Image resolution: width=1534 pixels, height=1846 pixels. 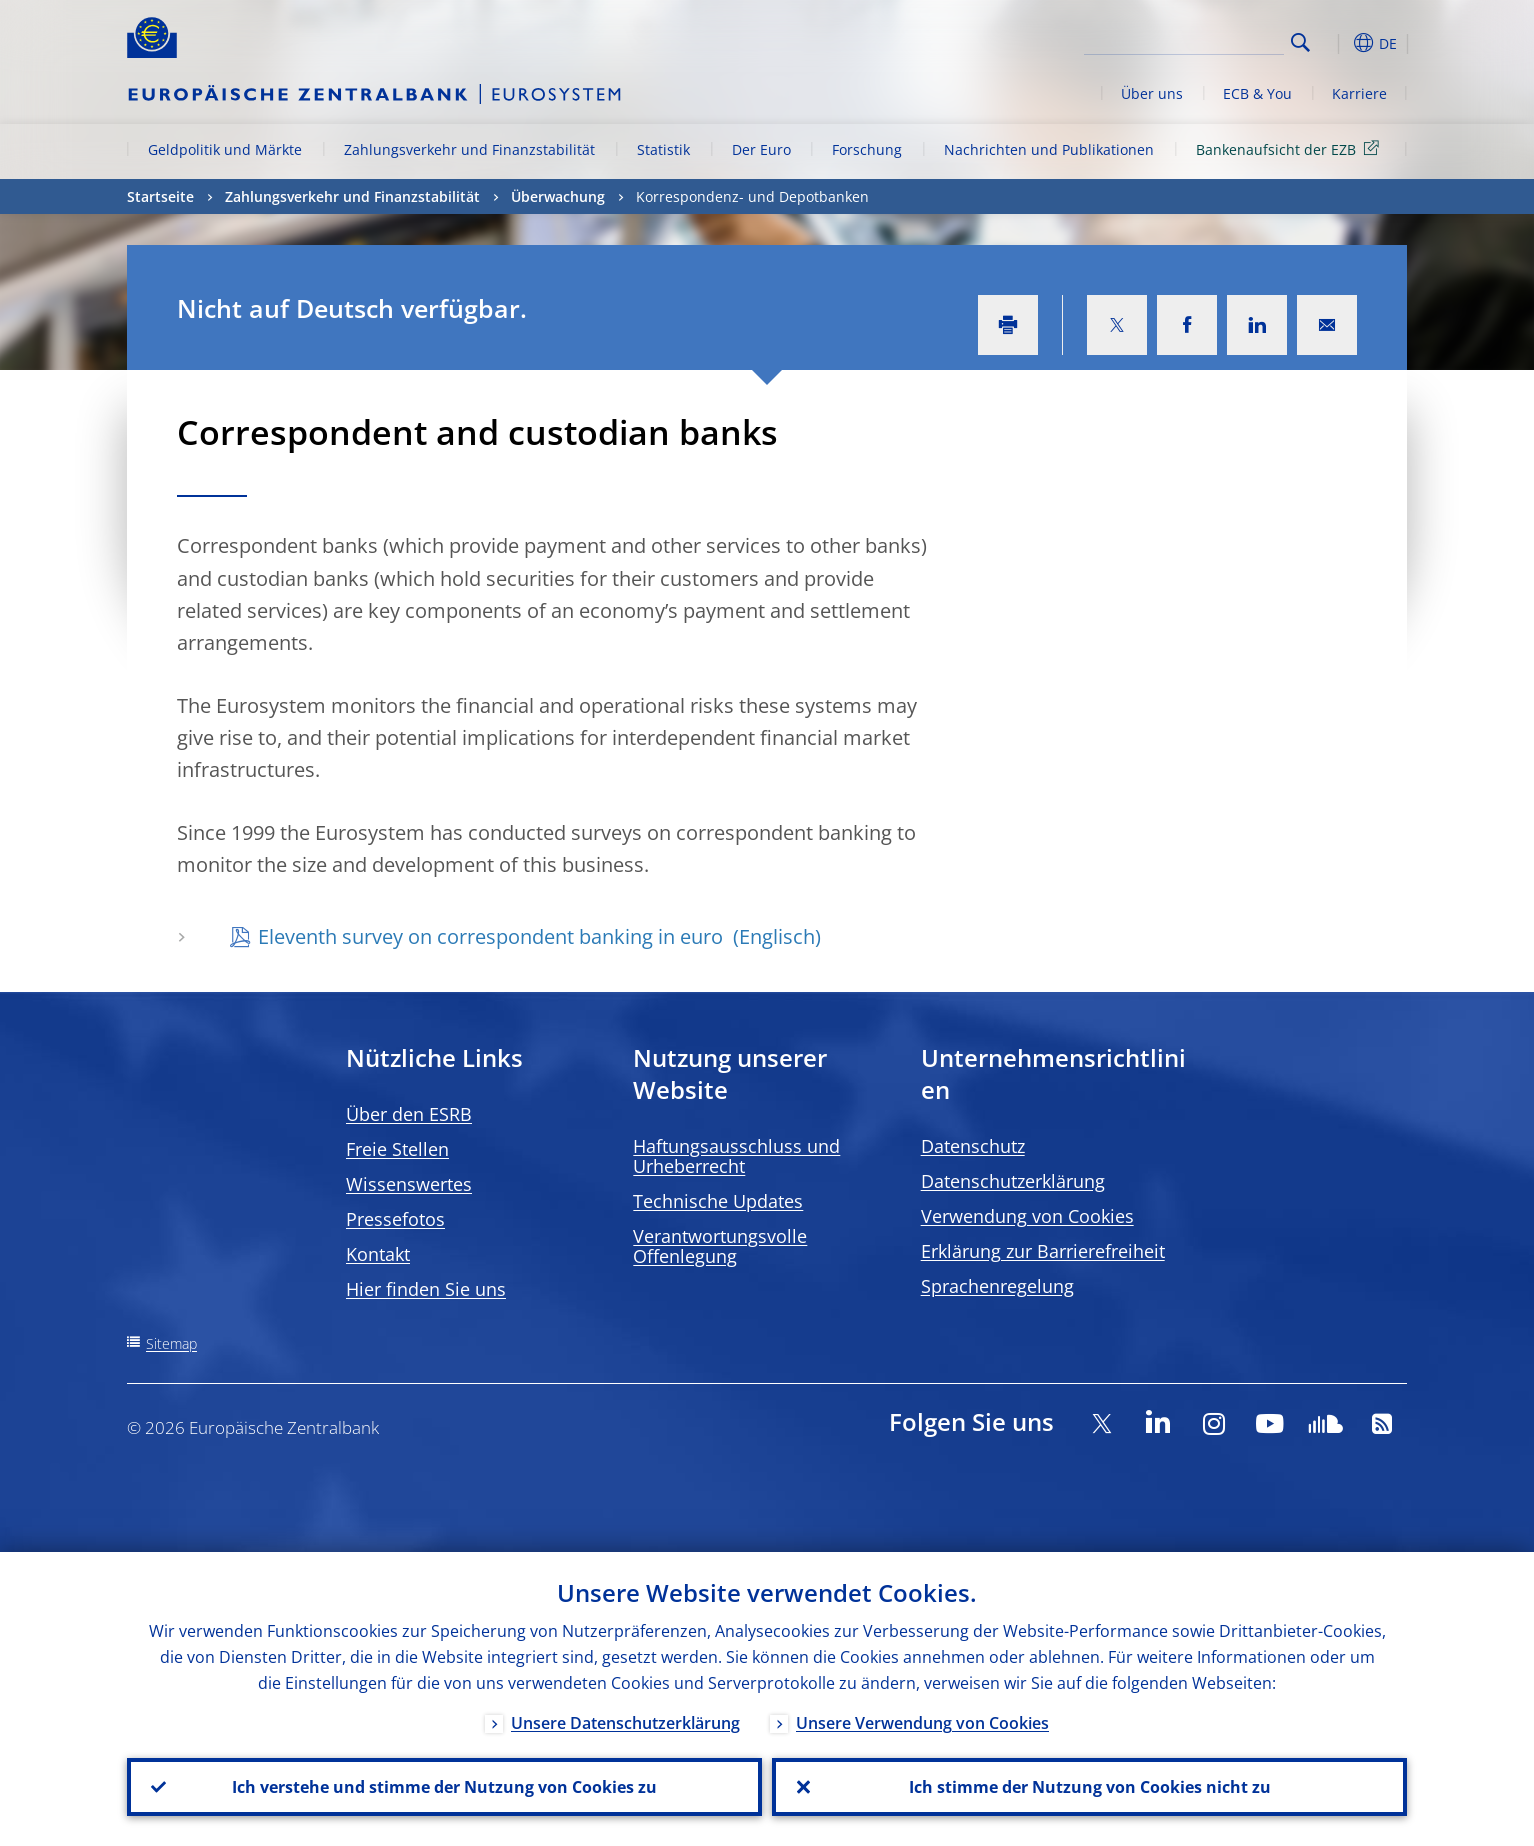 What do you see at coordinates (663, 149) in the screenshot?
I see `Statistik` at bounding box center [663, 149].